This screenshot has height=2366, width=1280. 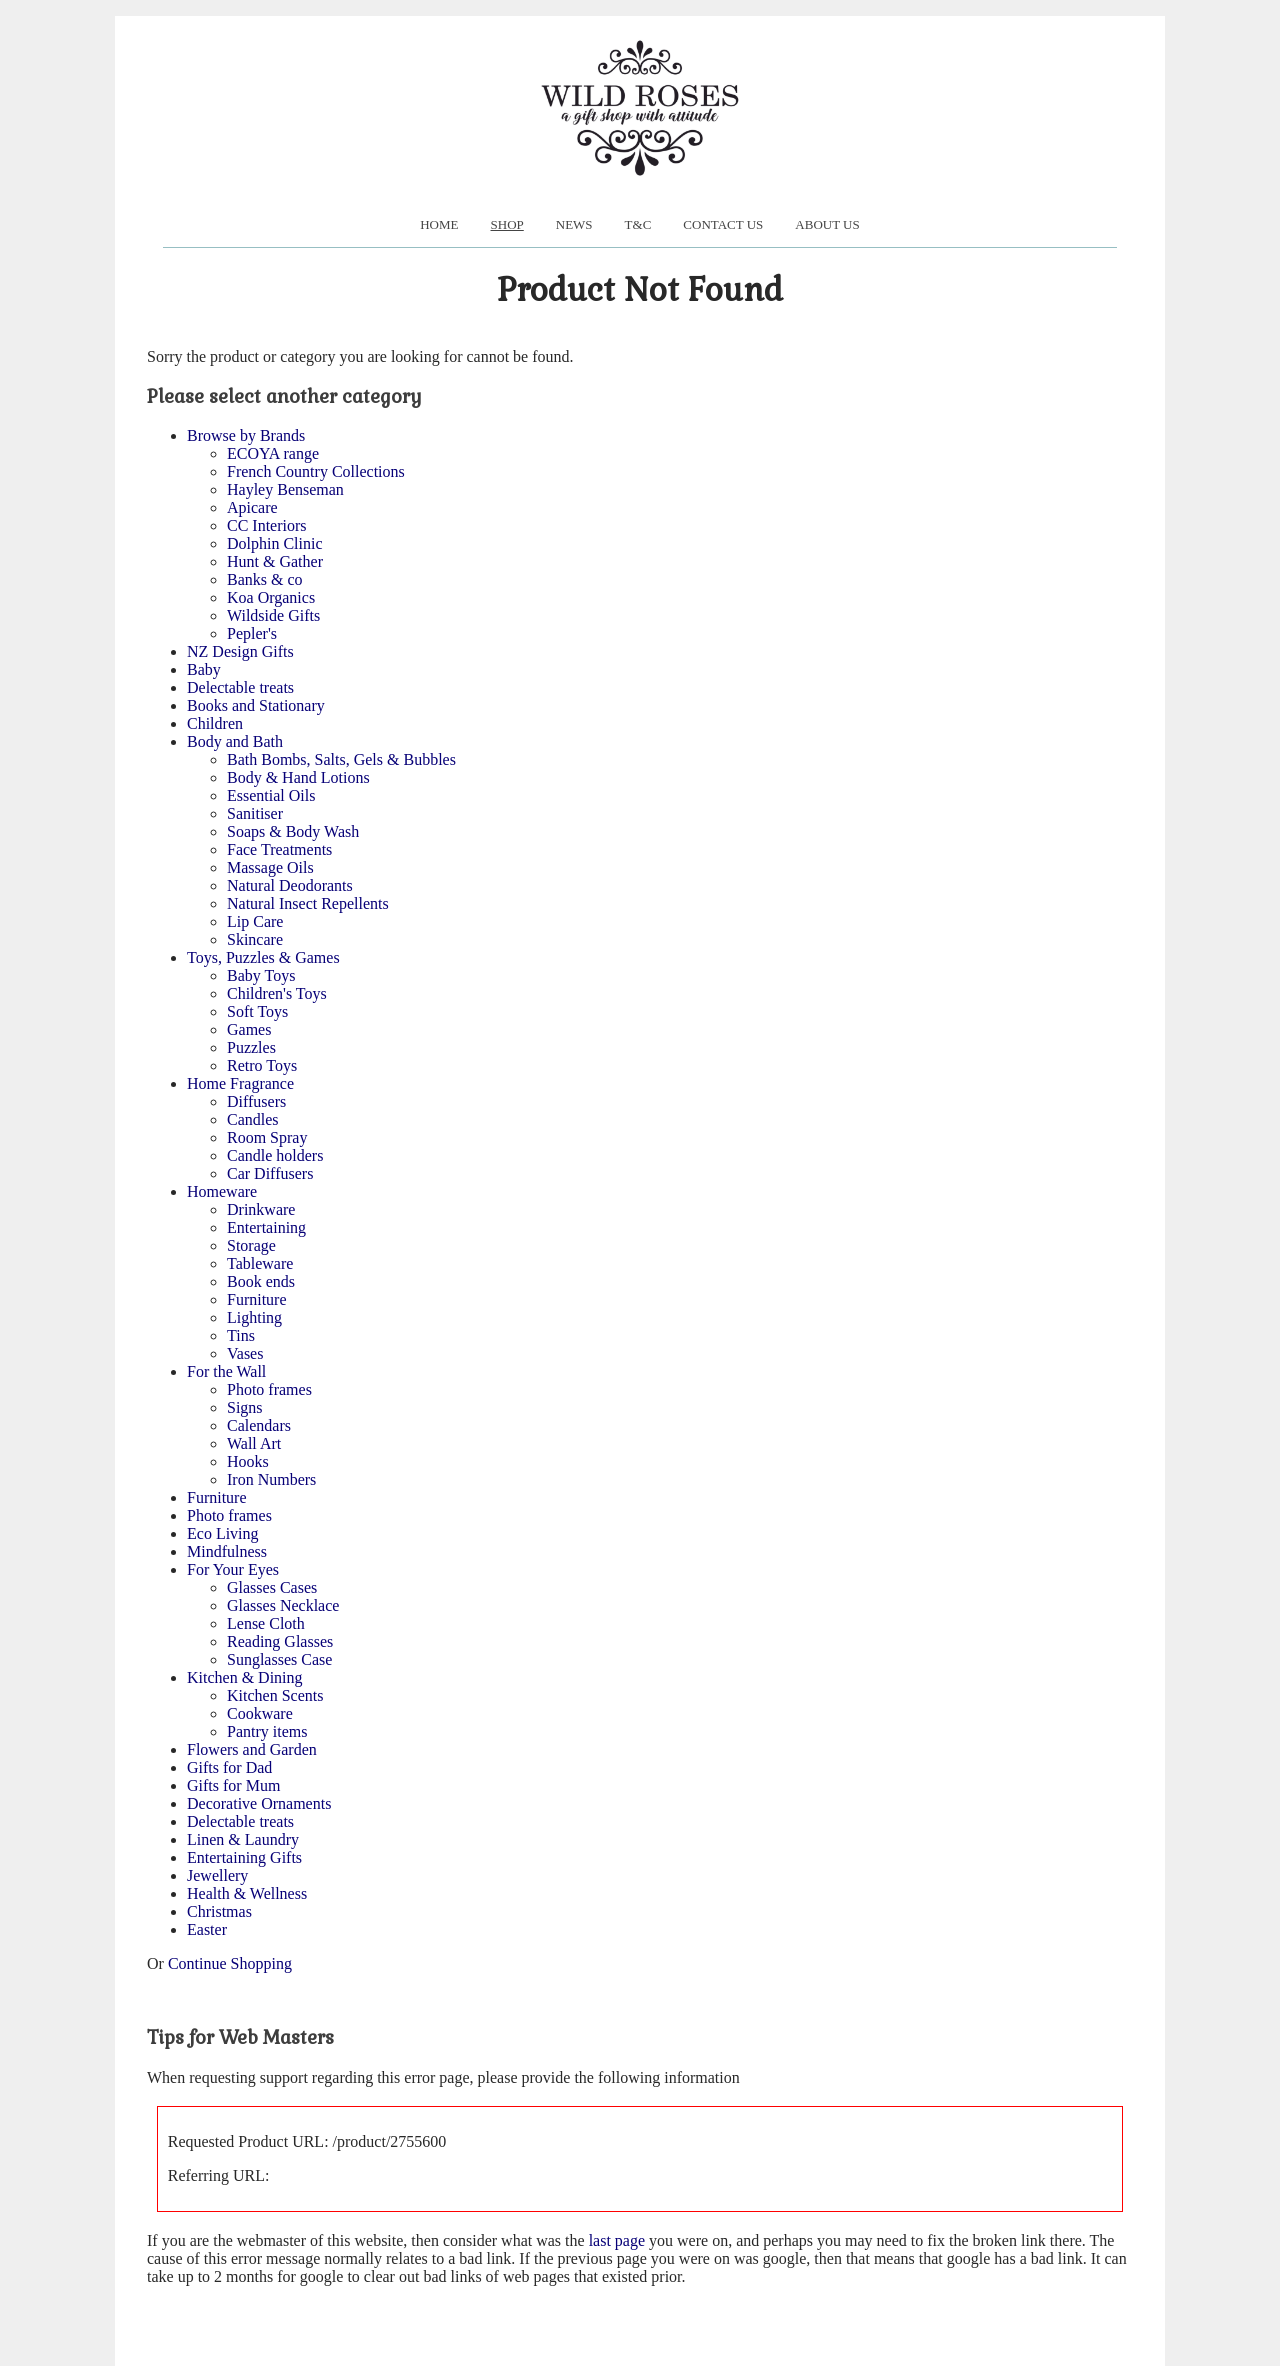 I want to click on Book ends, so click(x=261, y=1281).